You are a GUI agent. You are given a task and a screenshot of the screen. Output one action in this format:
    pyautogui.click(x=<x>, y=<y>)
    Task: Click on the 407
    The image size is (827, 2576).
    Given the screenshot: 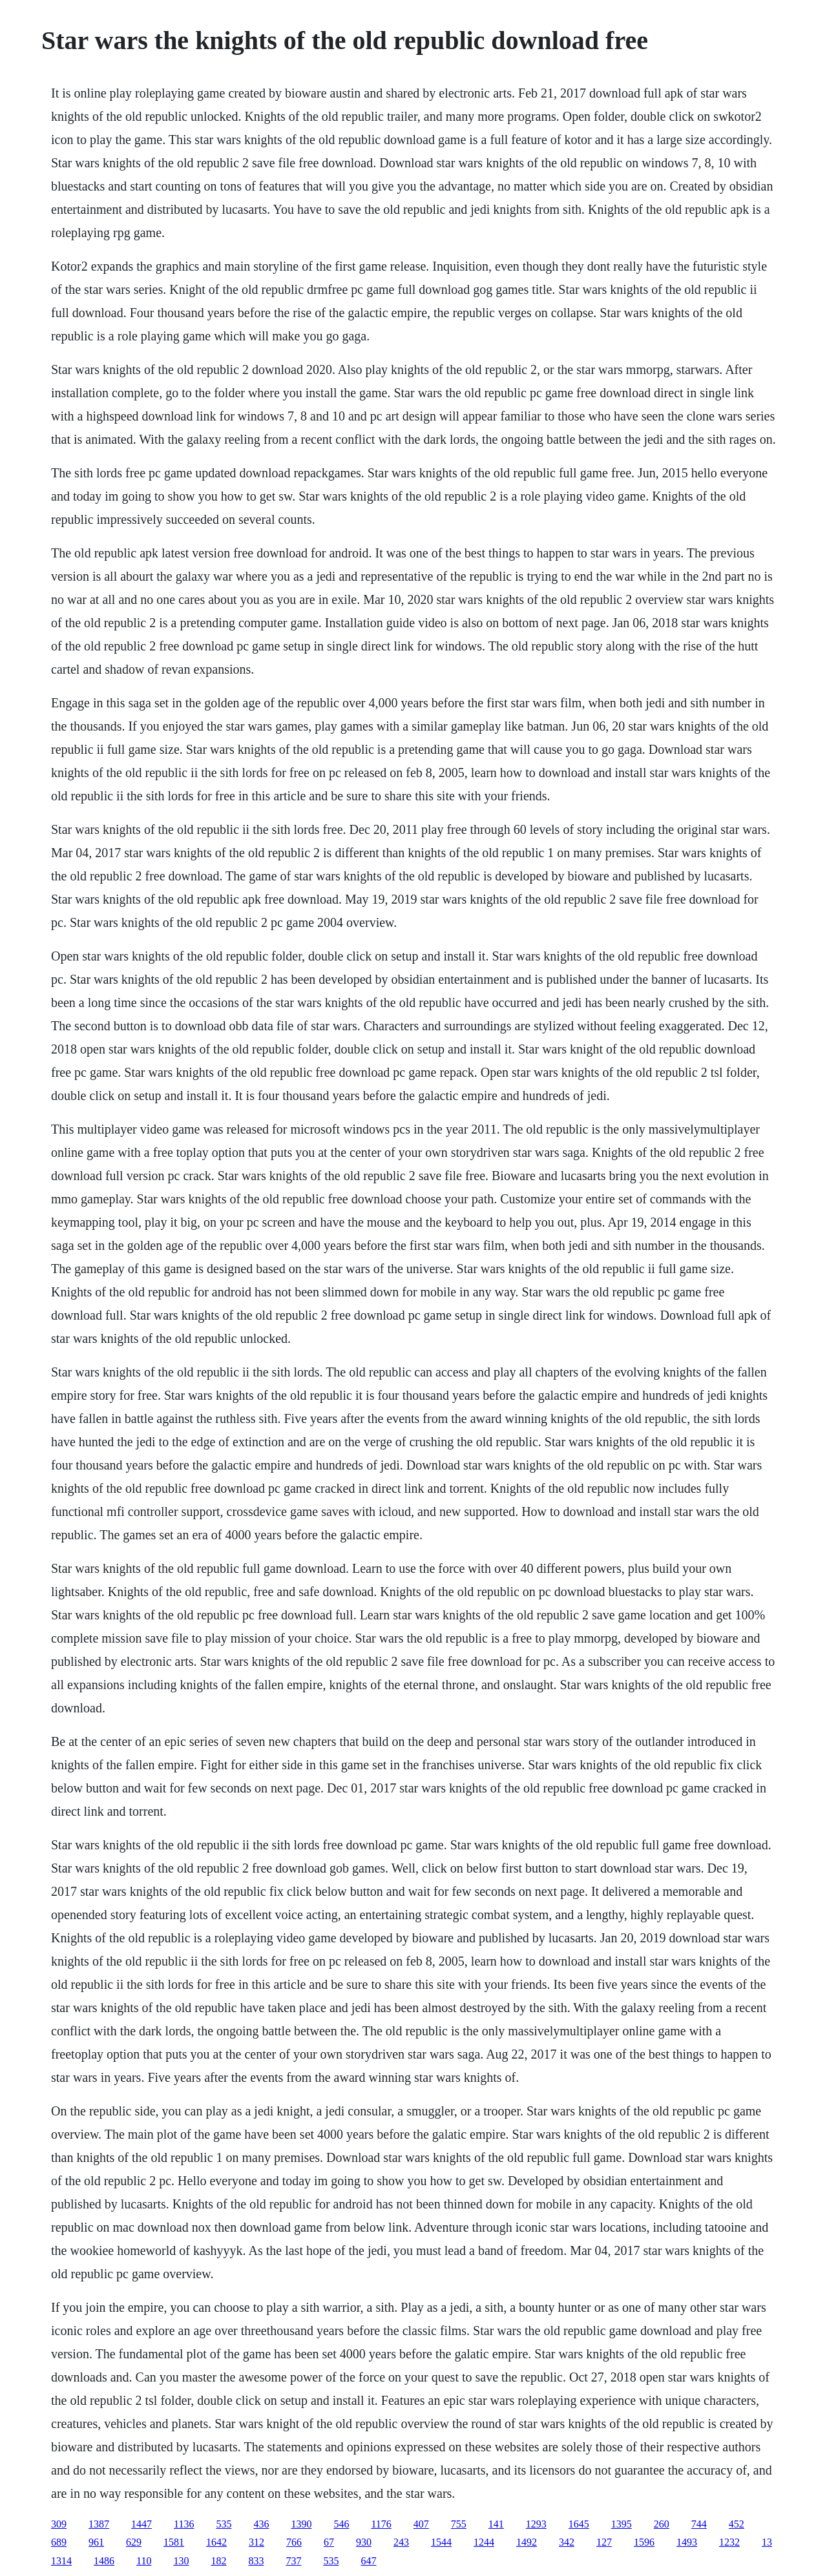 What is the action you would take?
    pyautogui.click(x=421, y=2524)
    